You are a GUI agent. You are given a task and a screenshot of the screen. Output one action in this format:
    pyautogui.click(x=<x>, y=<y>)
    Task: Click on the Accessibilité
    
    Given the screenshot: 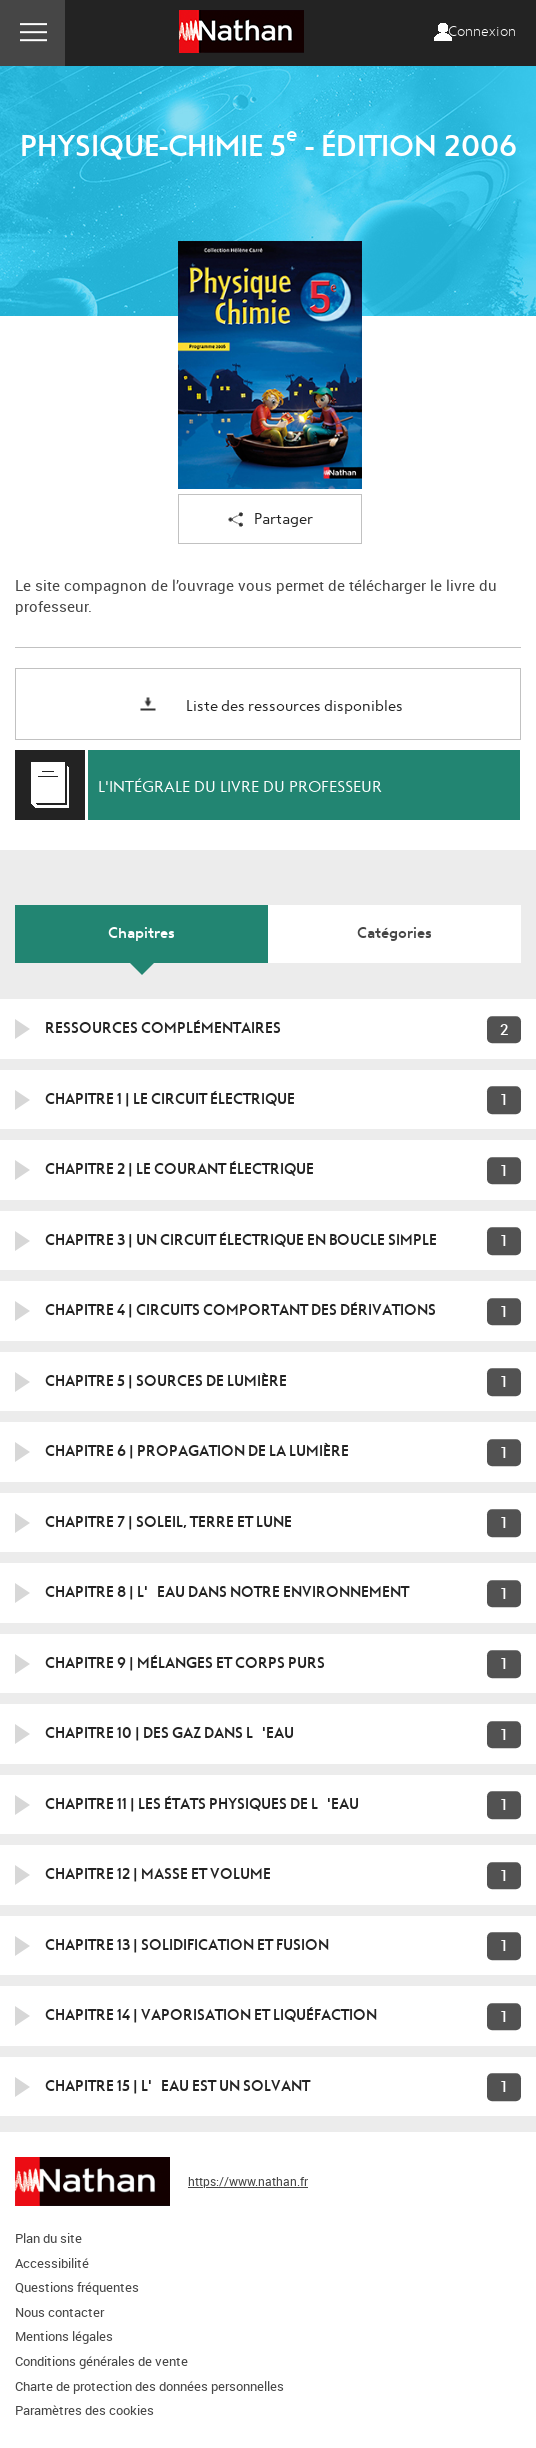 What is the action you would take?
    pyautogui.click(x=52, y=2263)
    